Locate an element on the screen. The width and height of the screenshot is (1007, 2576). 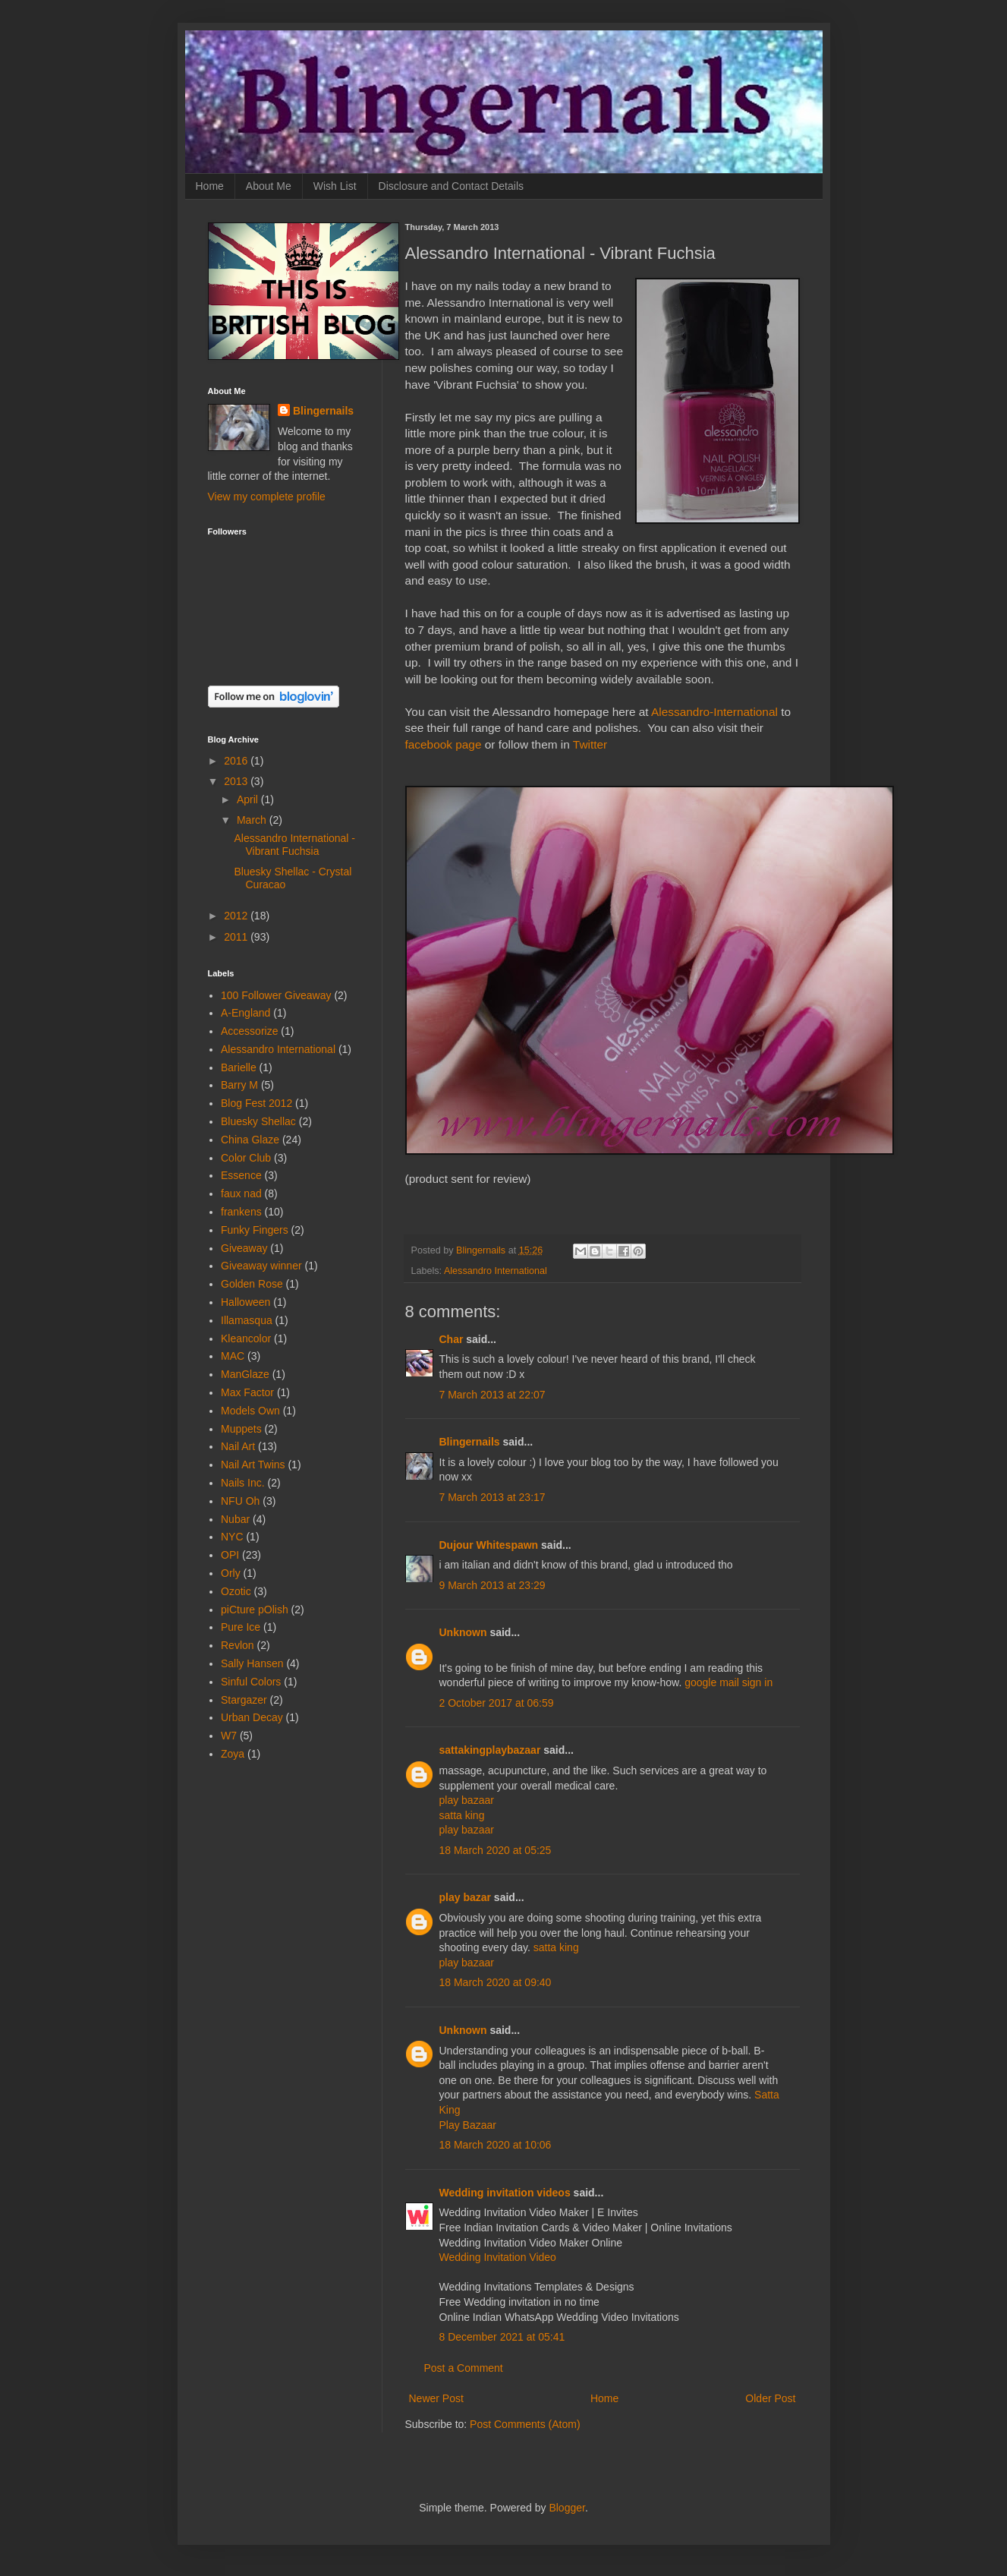
Accessorize is located at coordinates (249, 1031).